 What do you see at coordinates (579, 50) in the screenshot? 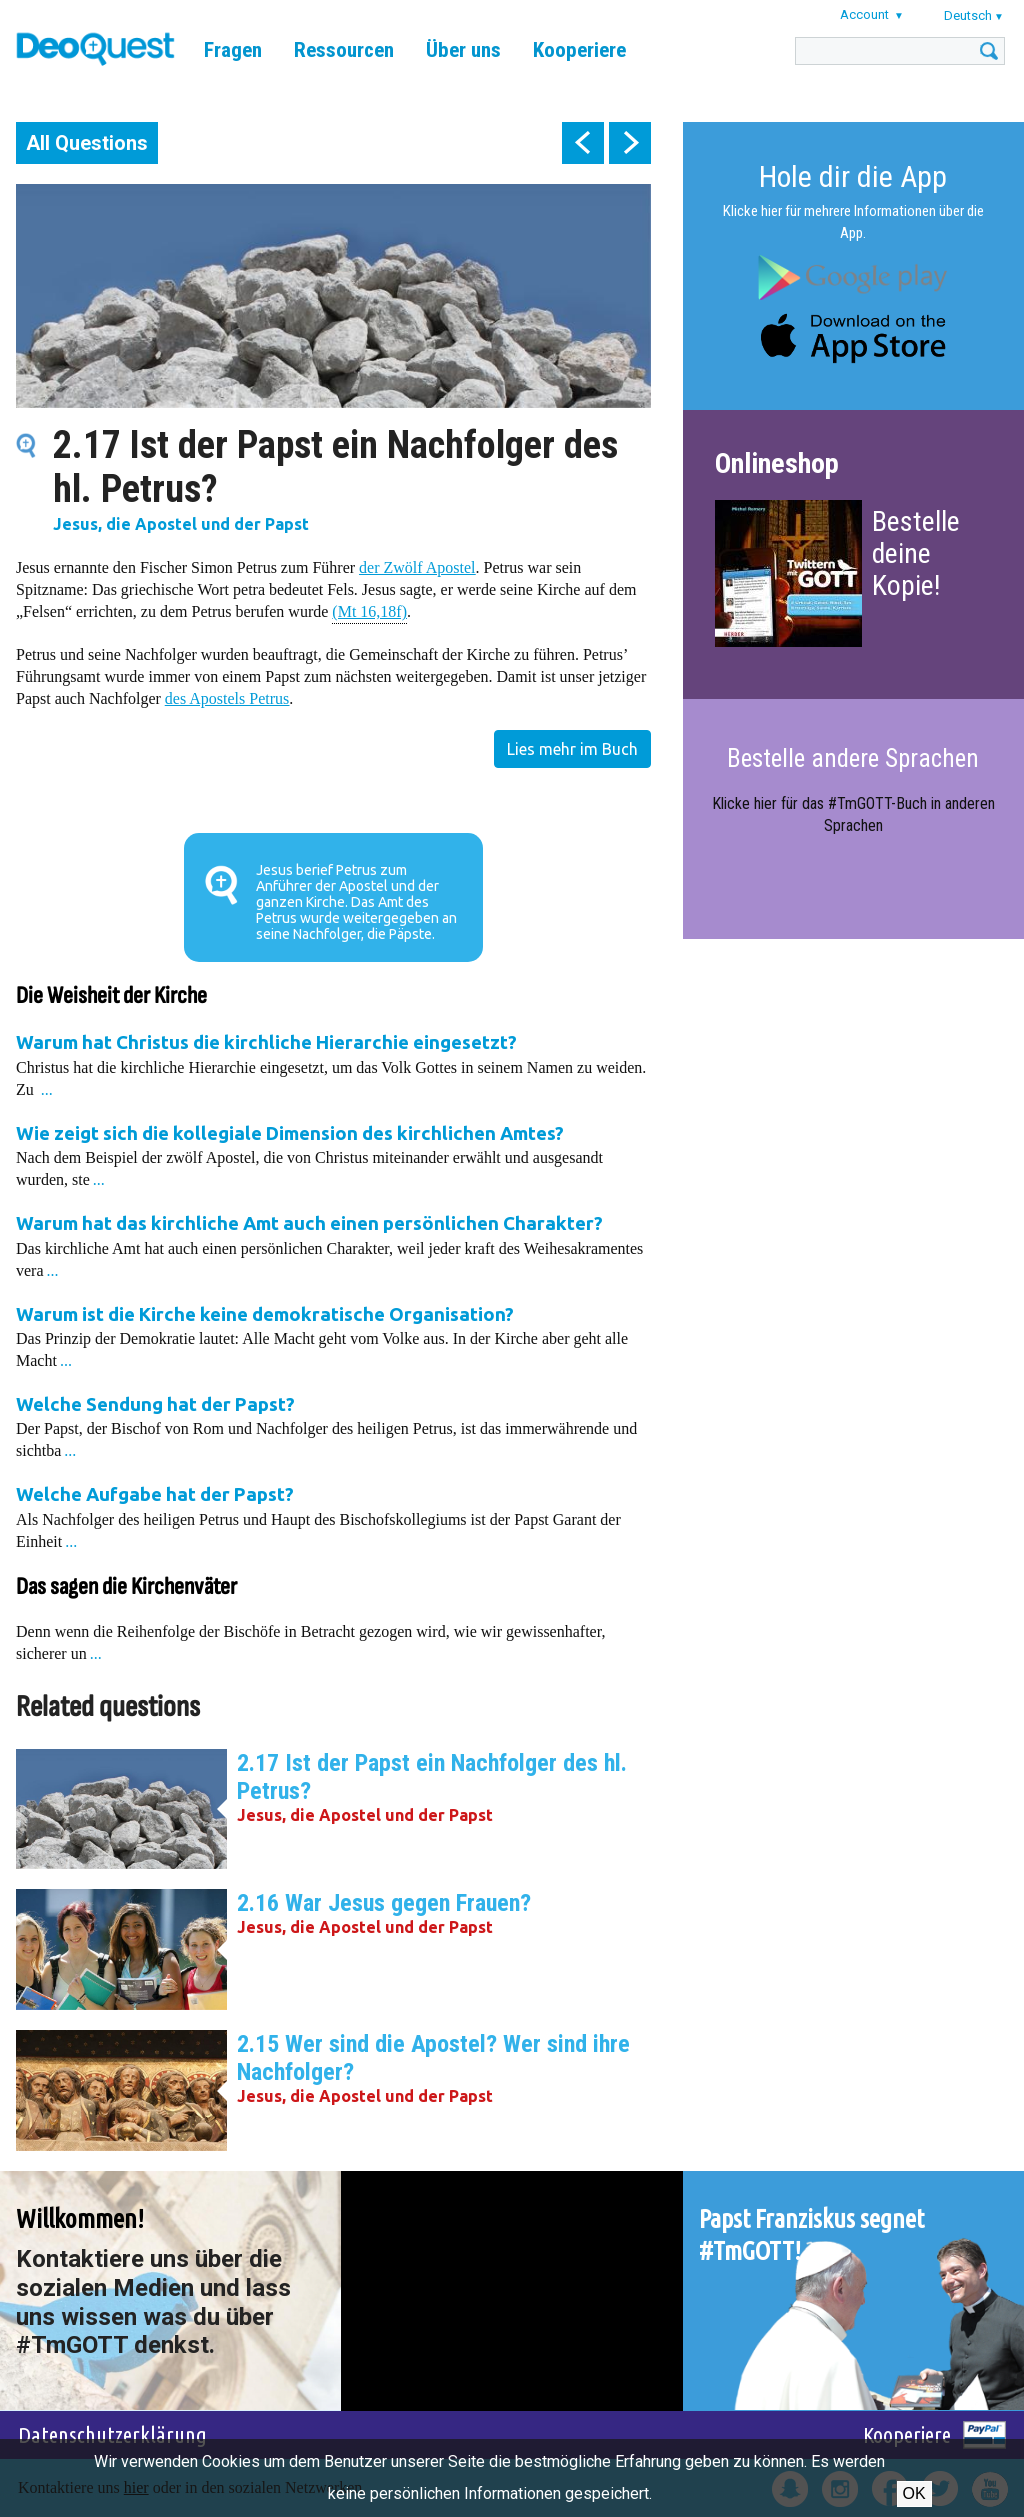
I see `Kooperiere` at bounding box center [579, 50].